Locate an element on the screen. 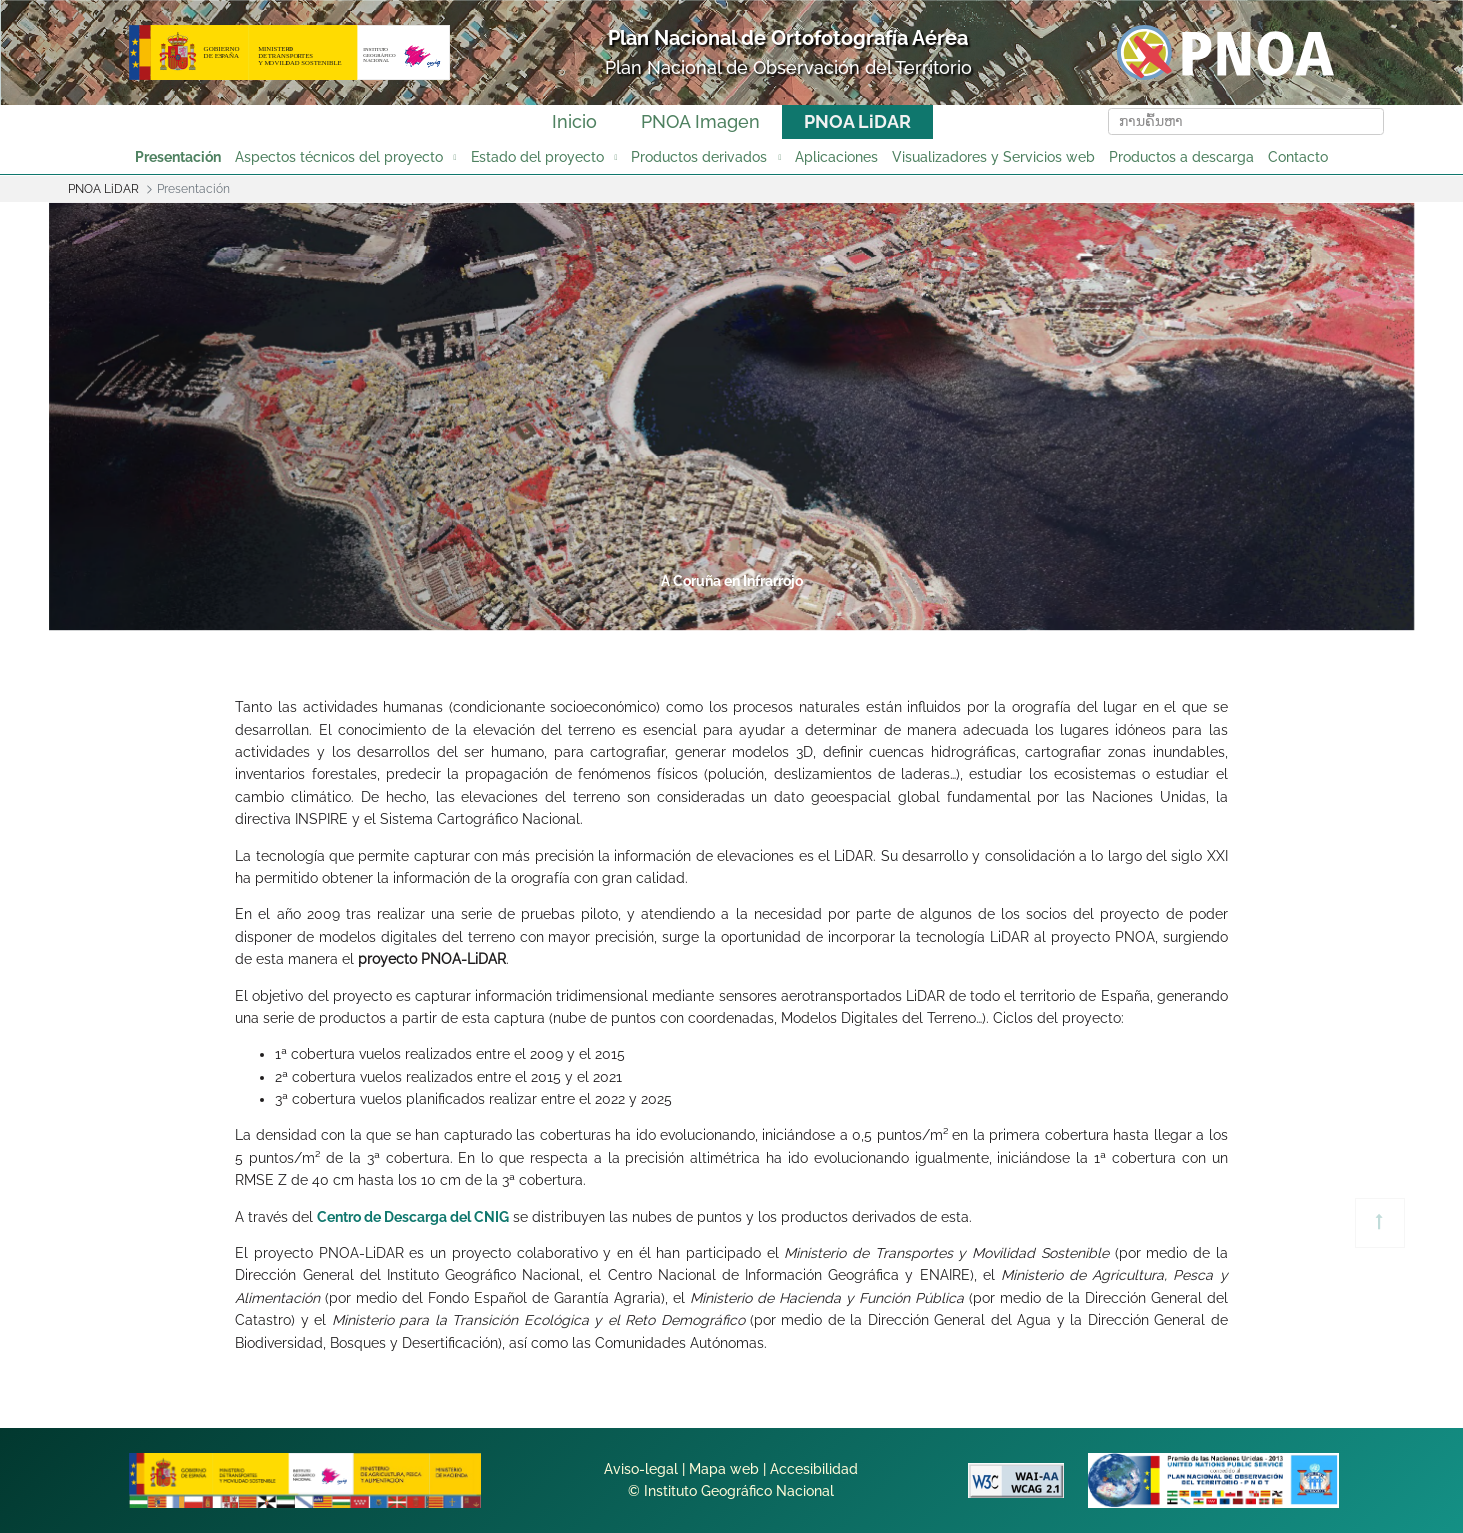  Centro de Descarga del CNIG is located at coordinates (413, 1217).